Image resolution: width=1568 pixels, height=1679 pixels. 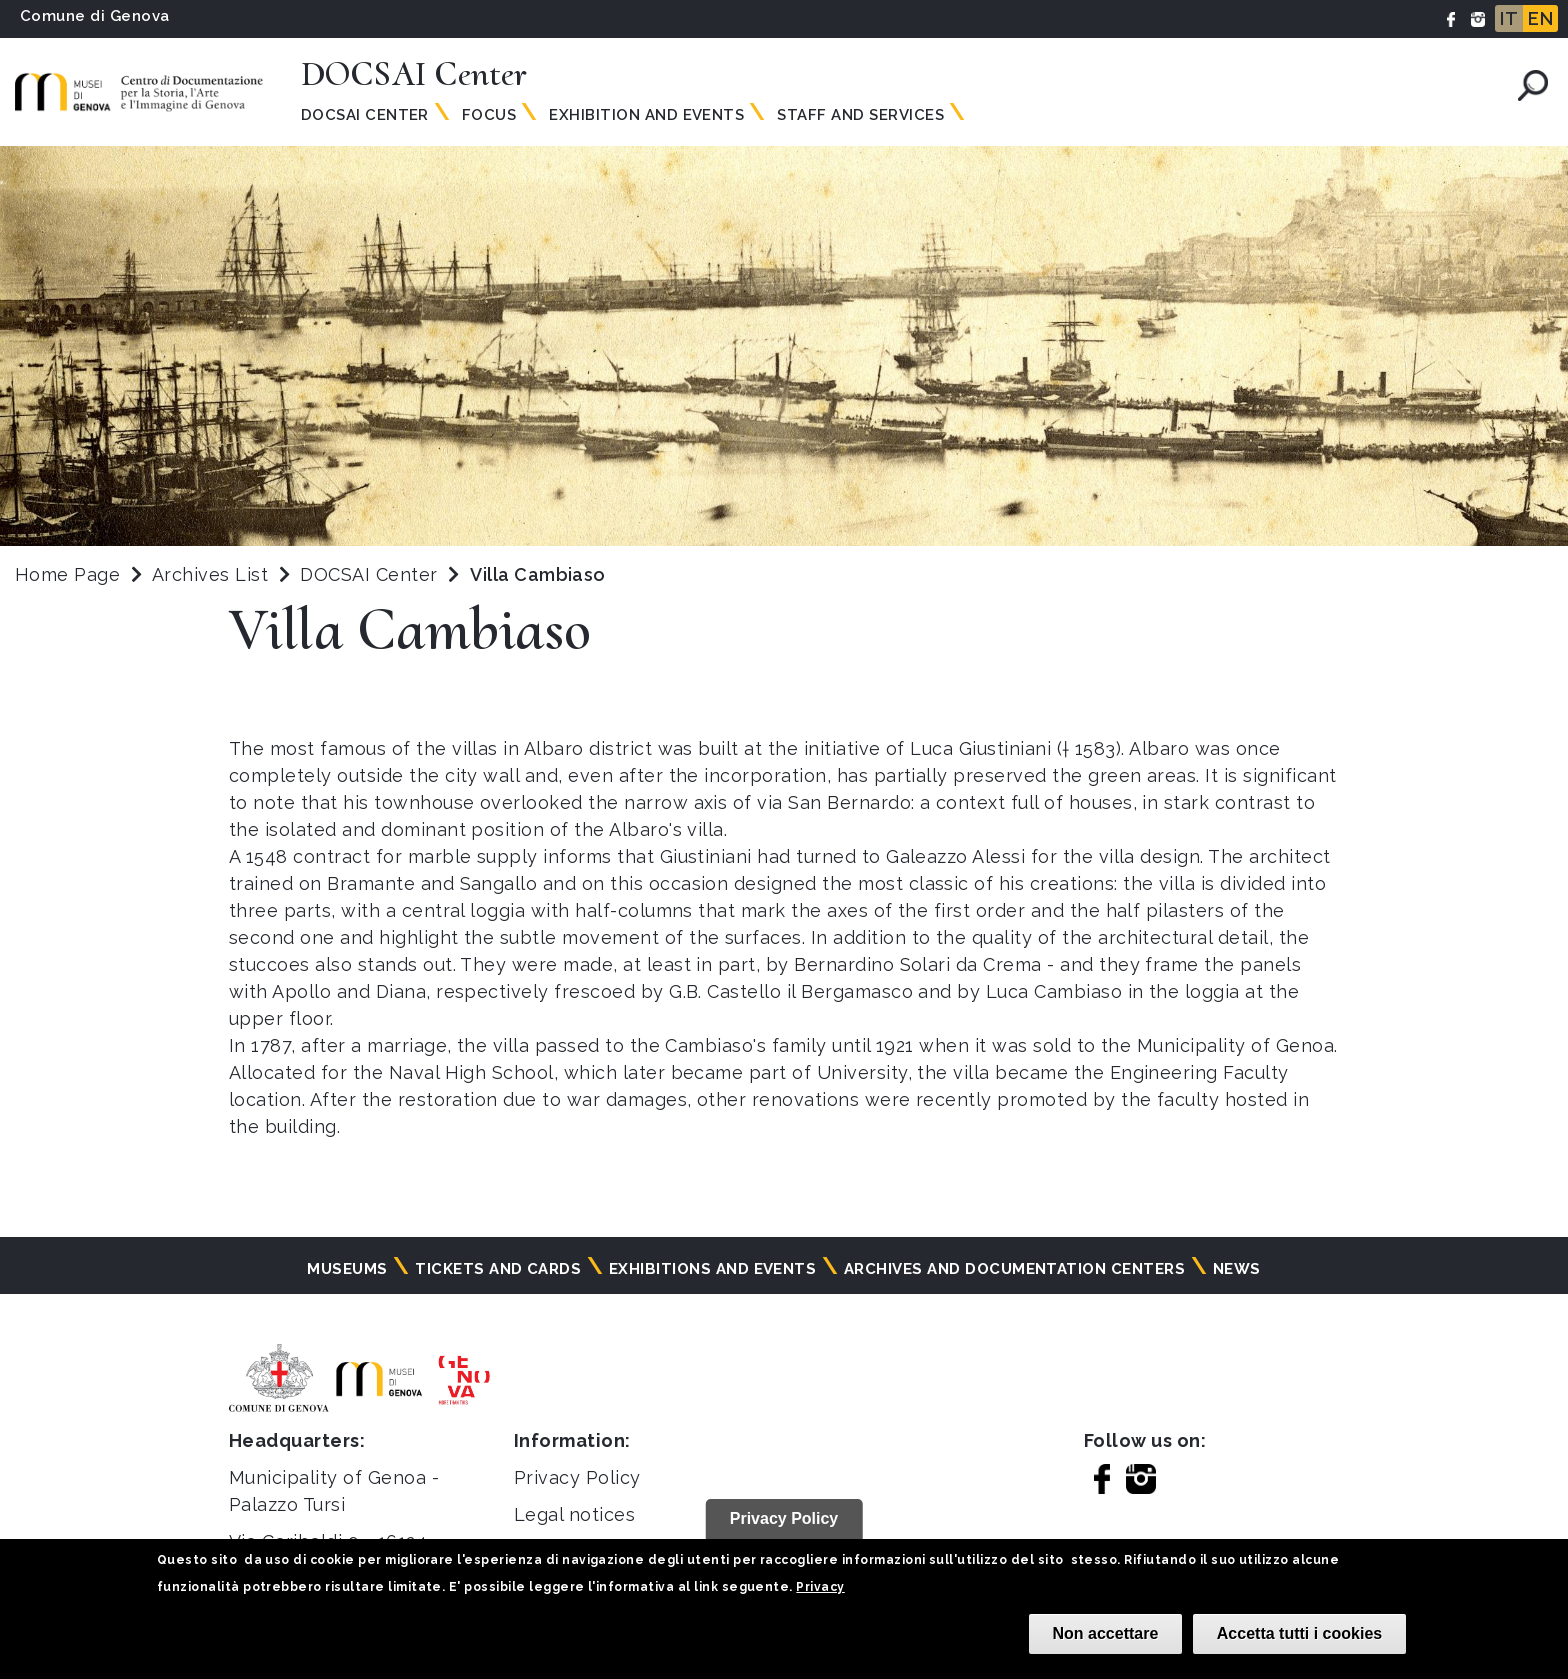 What do you see at coordinates (713, 1269) in the screenshot?
I see `Exhibitions and events` at bounding box center [713, 1269].